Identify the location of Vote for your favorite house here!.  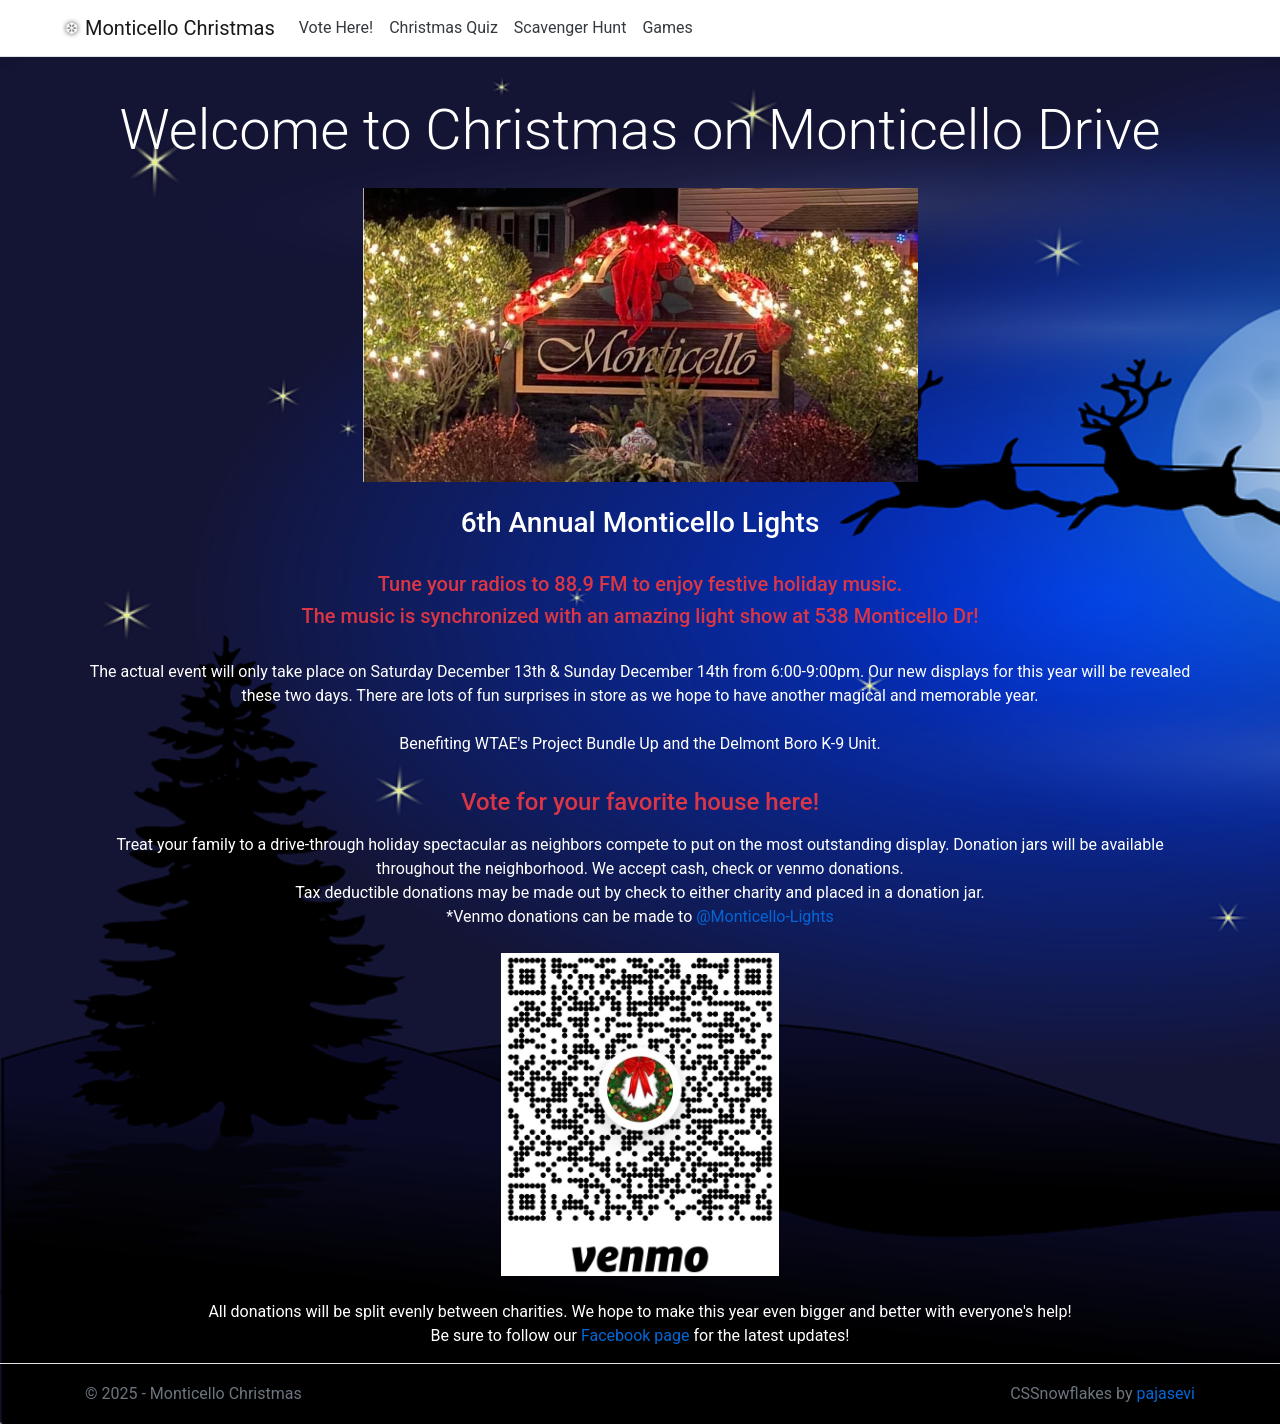
(640, 802).